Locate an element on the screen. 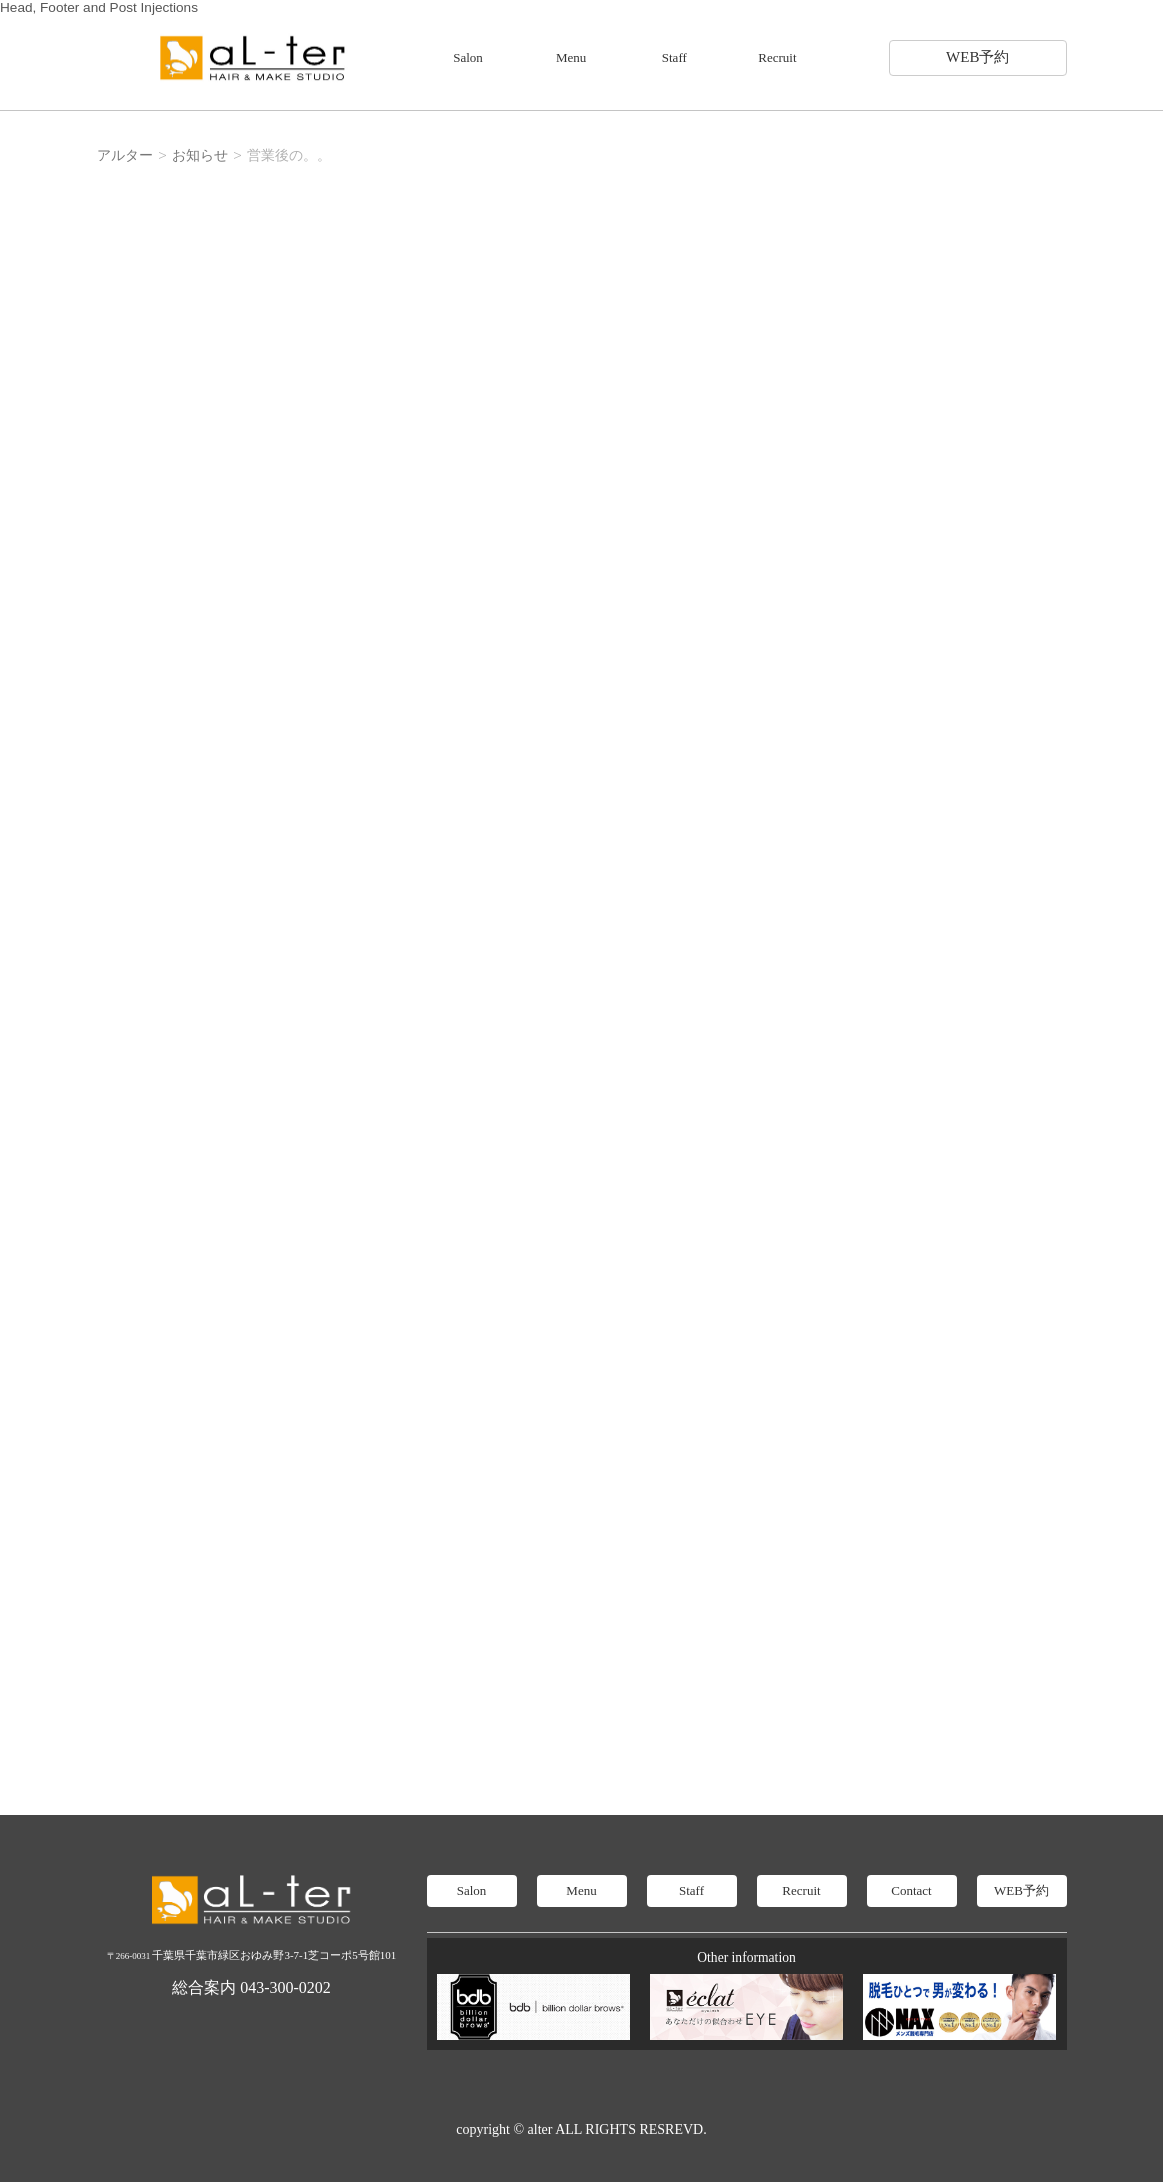 The image size is (1163, 2182). Recruit is located at coordinates (777, 57).